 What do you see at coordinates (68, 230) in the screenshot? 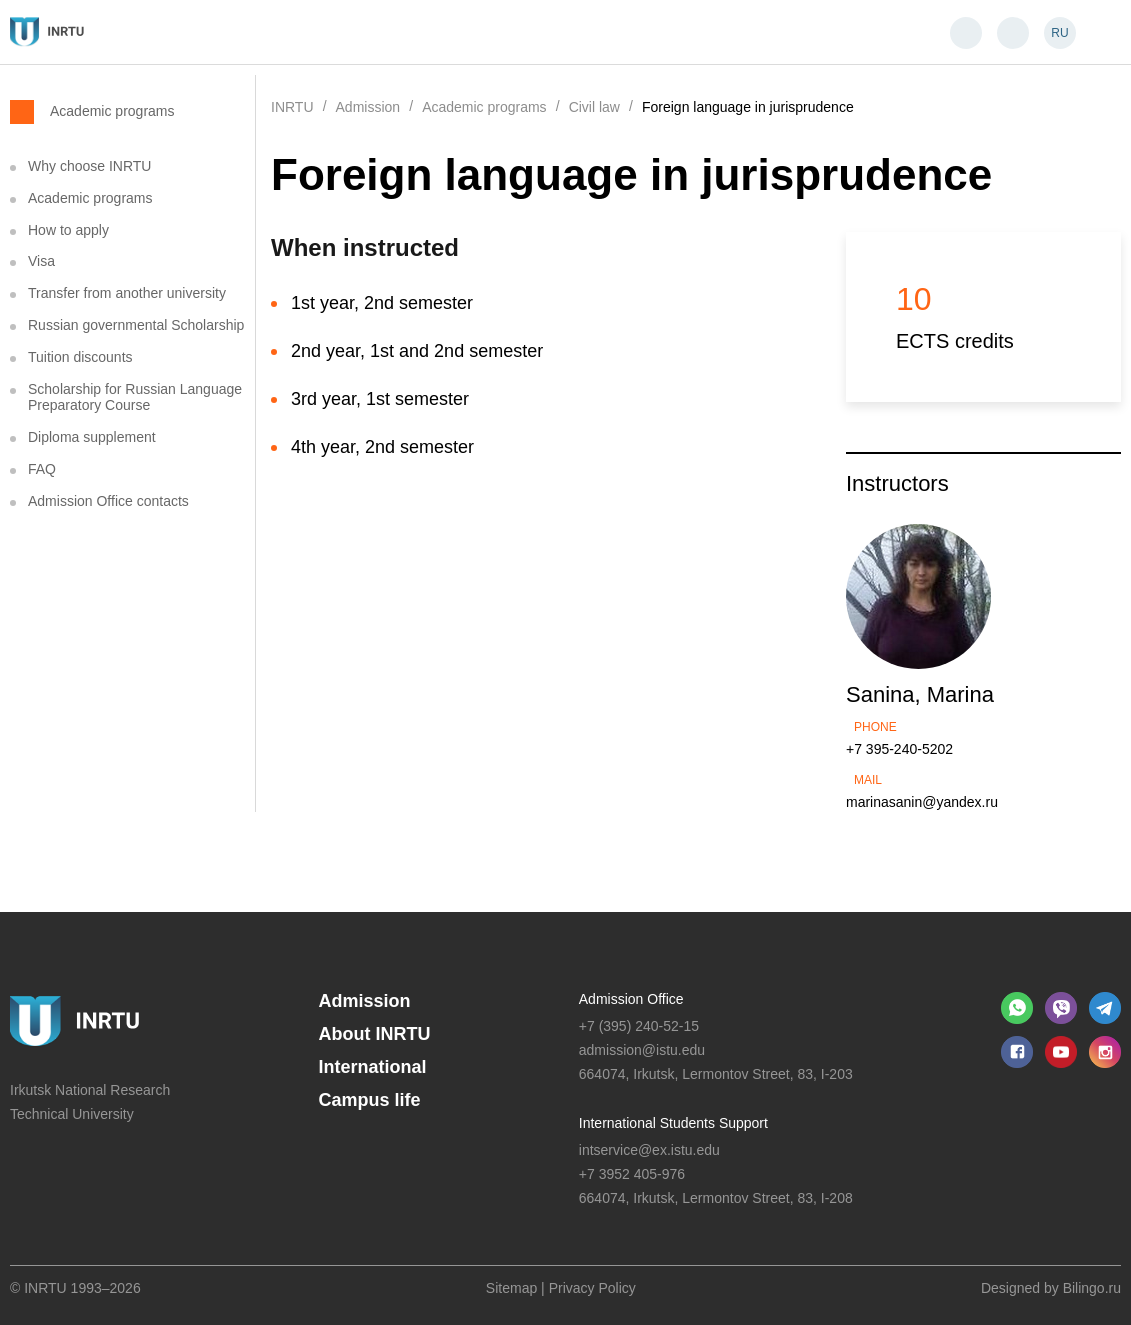
I see `How to apply` at bounding box center [68, 230].